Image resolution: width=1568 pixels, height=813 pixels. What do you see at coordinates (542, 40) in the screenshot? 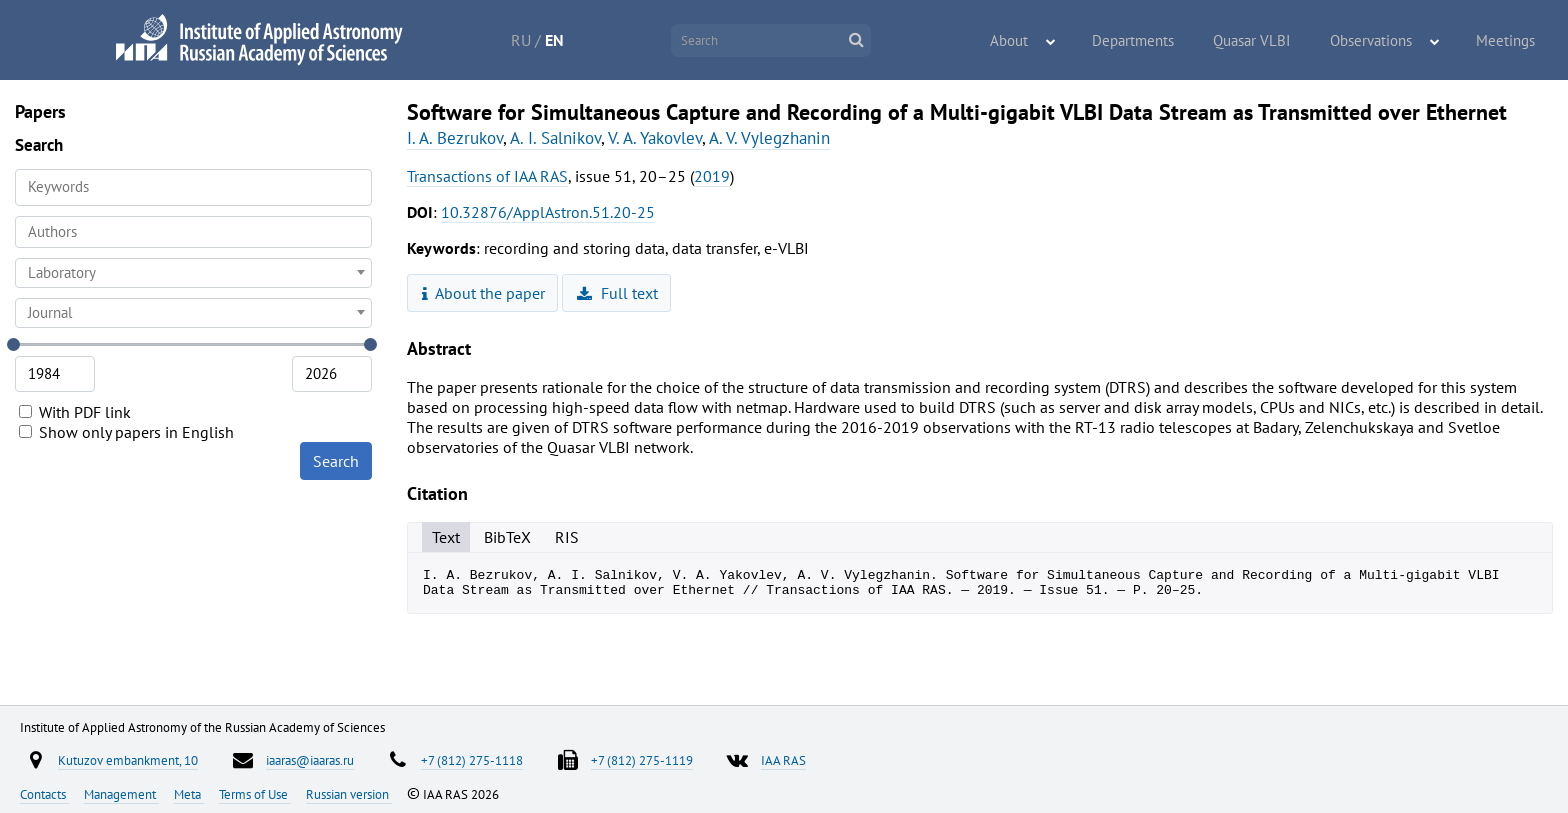
I see `RU` at bounding box center [542, 40].